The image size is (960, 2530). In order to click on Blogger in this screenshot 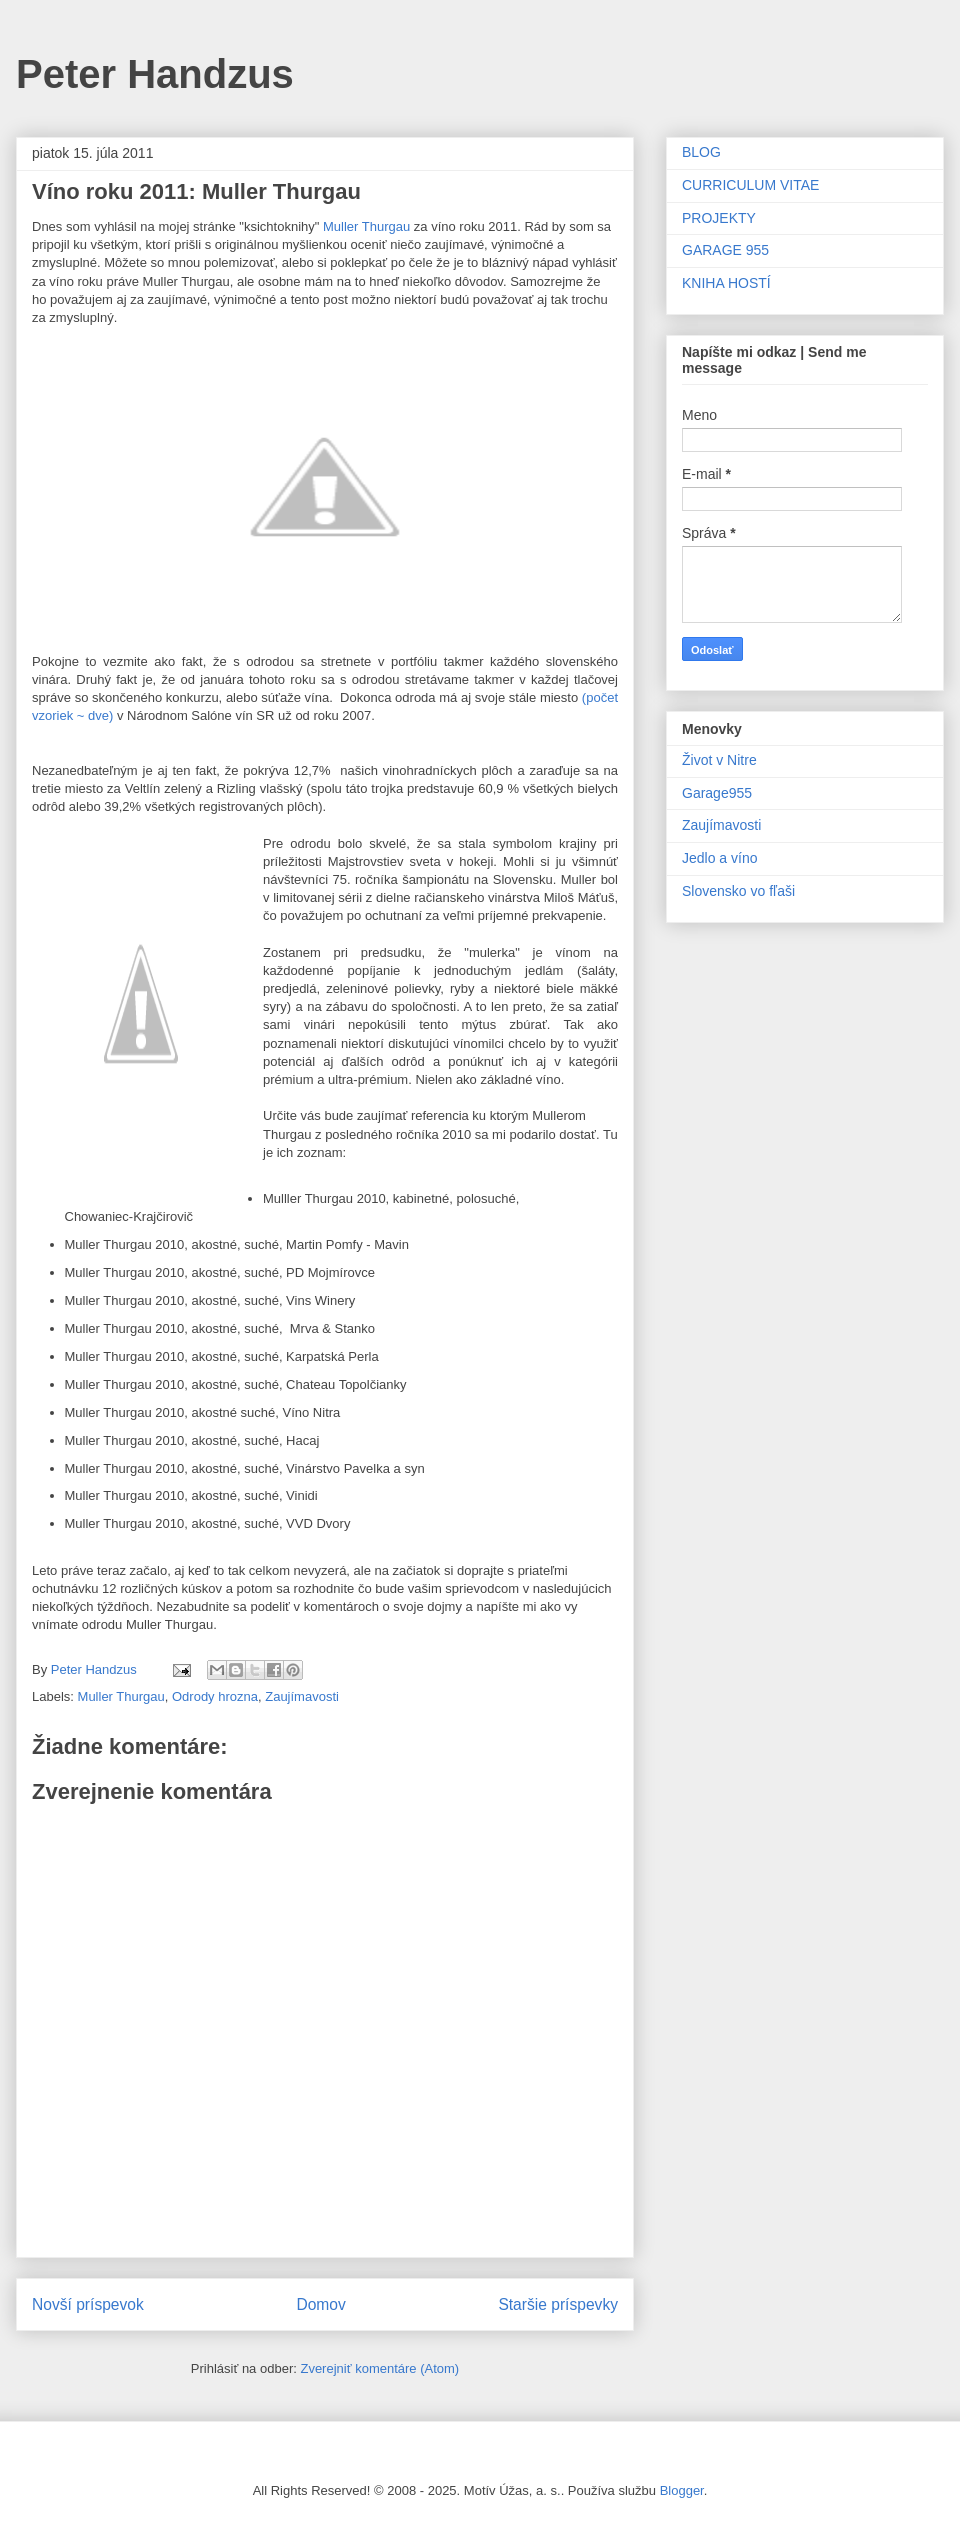, I will do `click(682, 2490)`.